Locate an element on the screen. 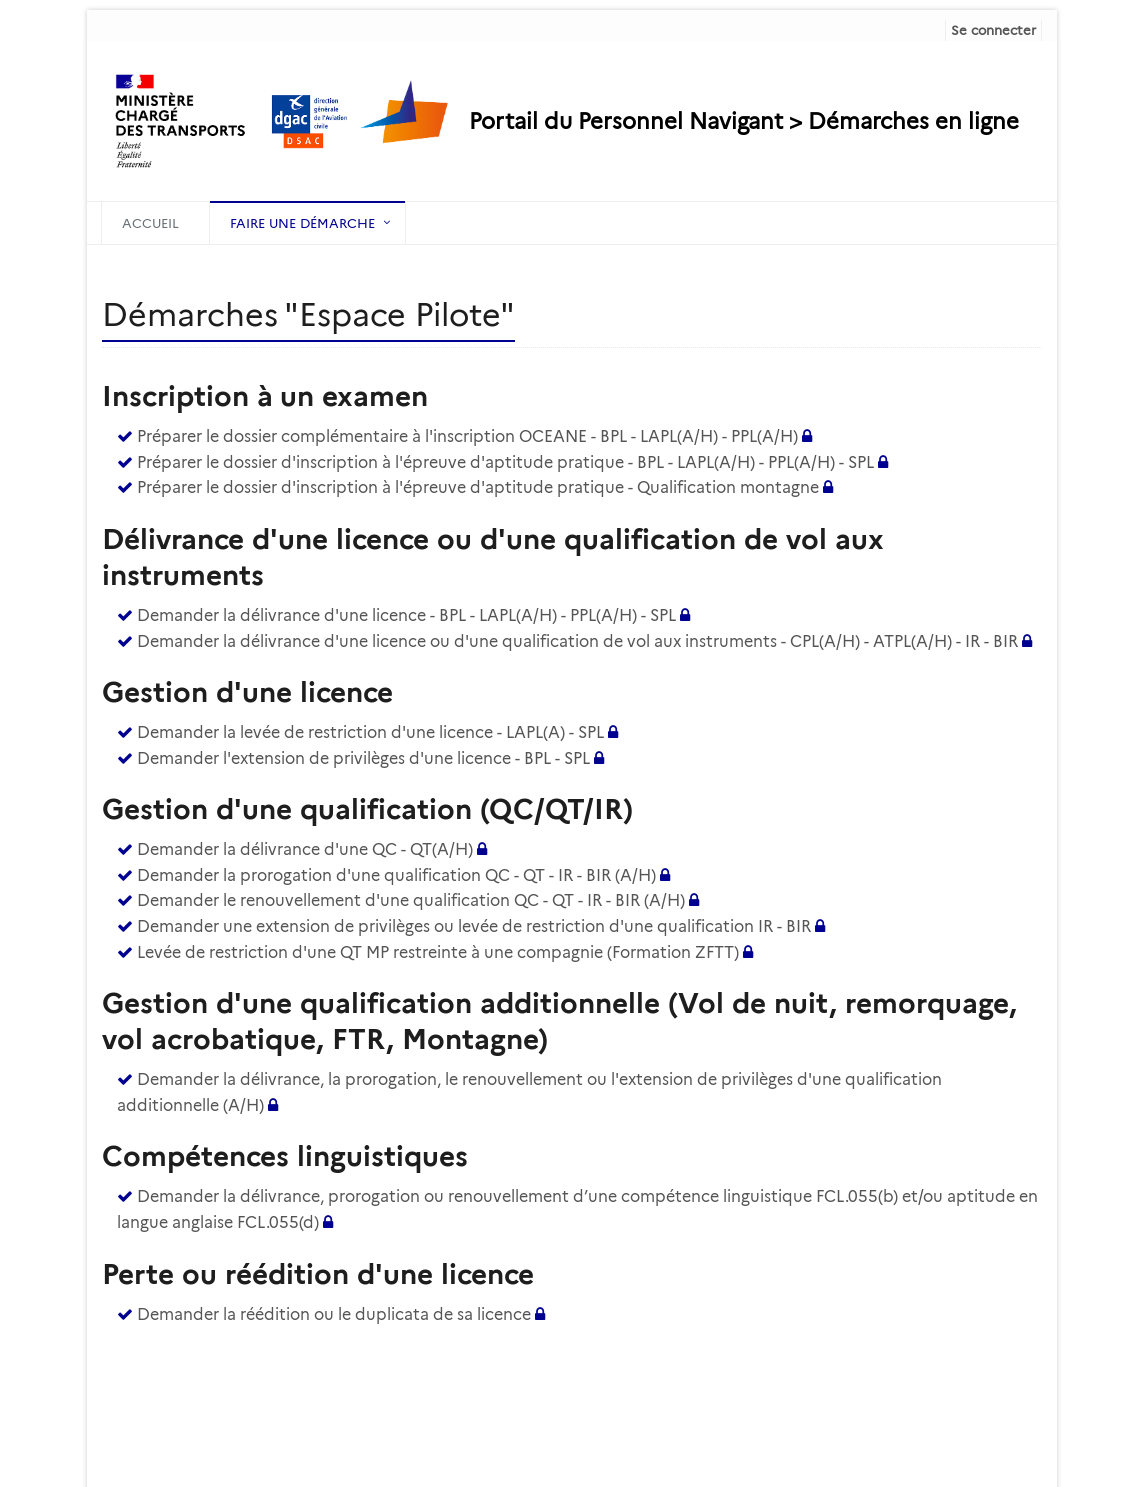 The height and width of the screenshot is (1487, 1143). Préparer le dossier d'inscription à l'épreuve d'aptitude pratique - Qualification montagne is located at coordinates (478, 487).